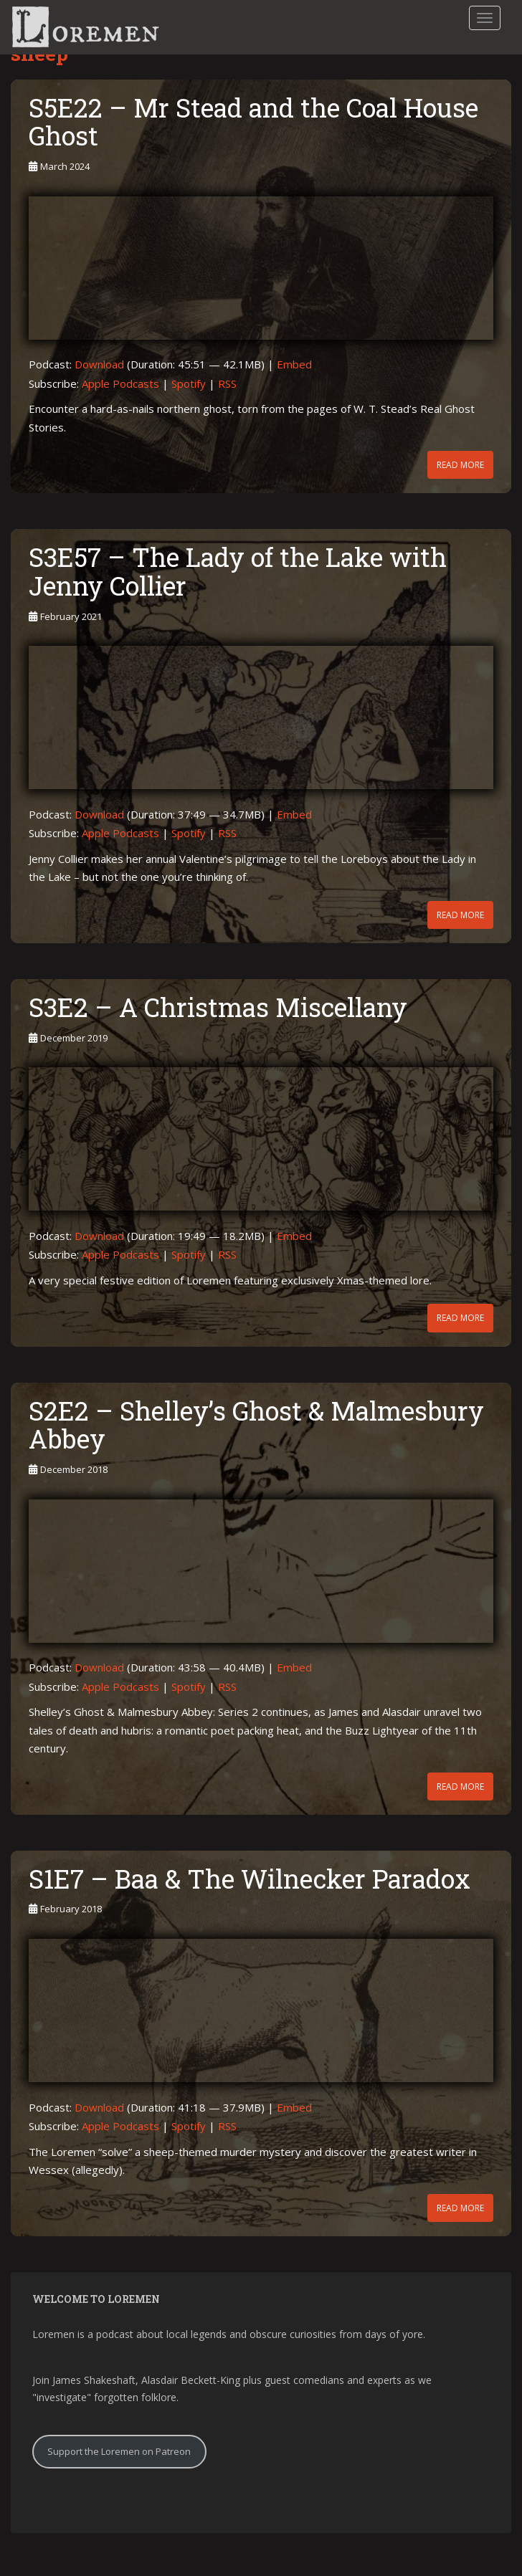 This screenshot has height=2576, width=522. What do you see at coordinates (256, 1424) in the screenshot?
I see `S2E2 – Shelley’s Ghost & Malmesbury Abbey` at bounding box center [256, 1424].